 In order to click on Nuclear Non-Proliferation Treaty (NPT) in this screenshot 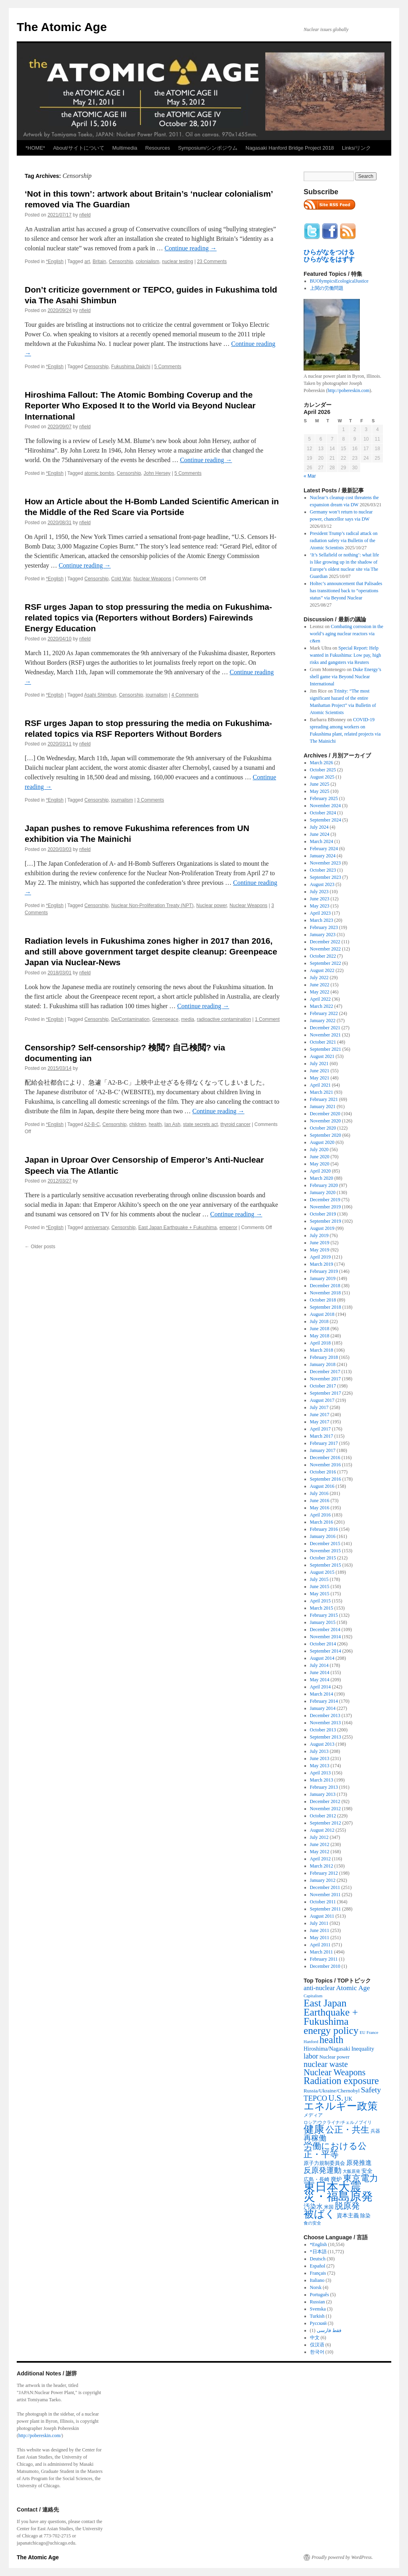, I will do `click(152, 905)`.